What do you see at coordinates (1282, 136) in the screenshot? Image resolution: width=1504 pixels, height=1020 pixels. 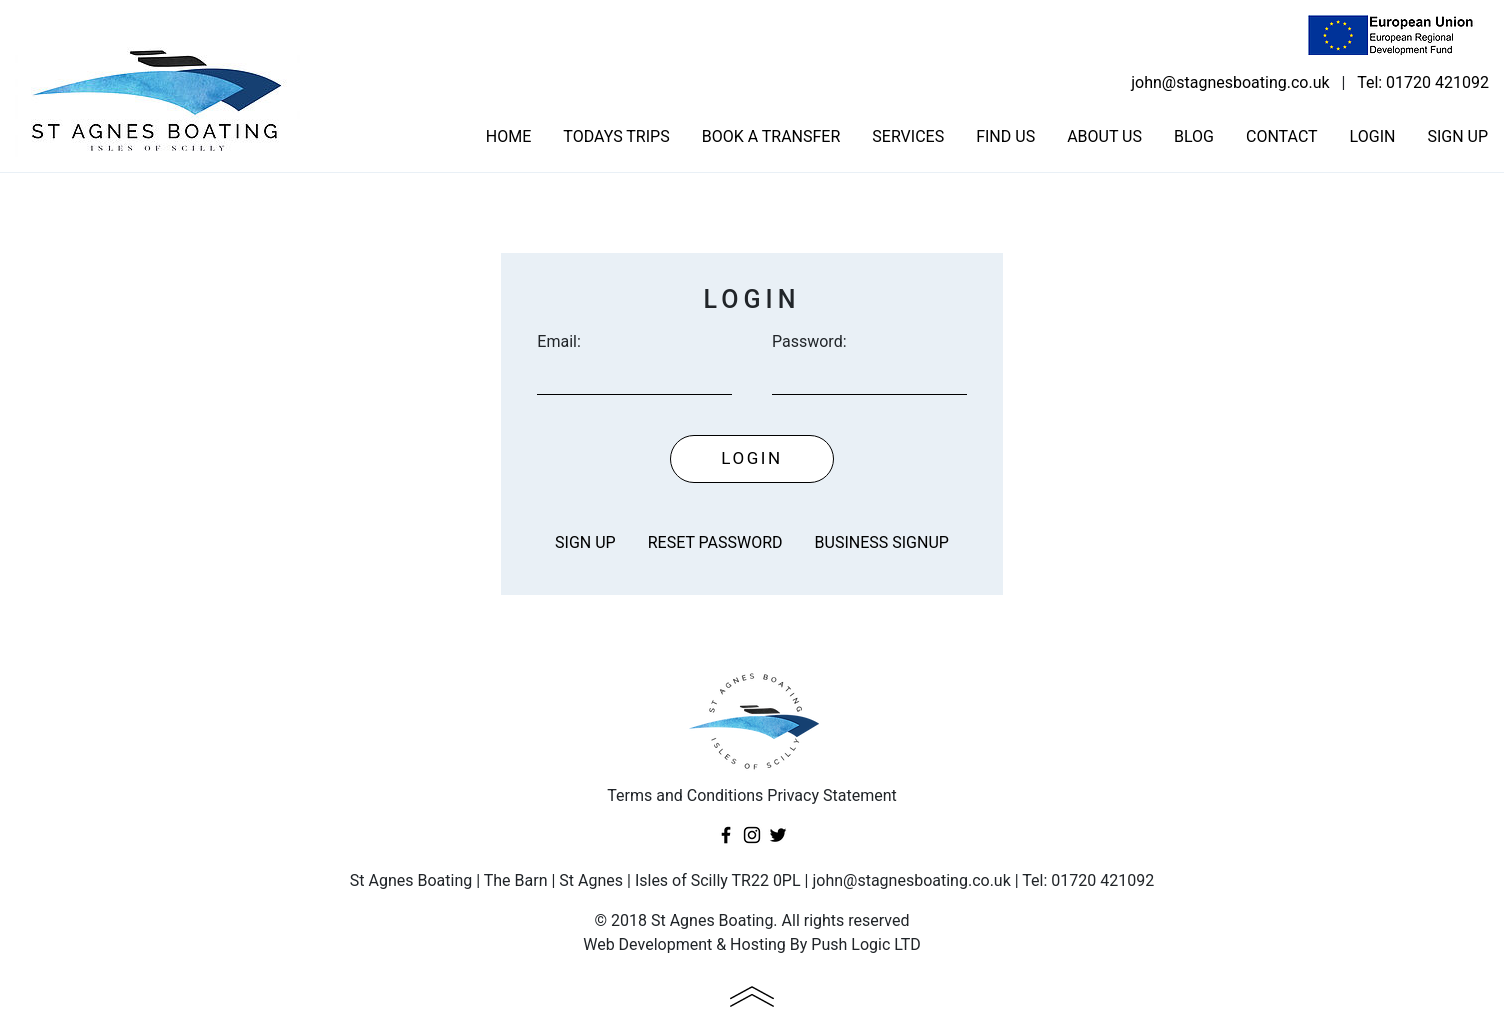 I see `Contact` at bounding box center [1282, 136].